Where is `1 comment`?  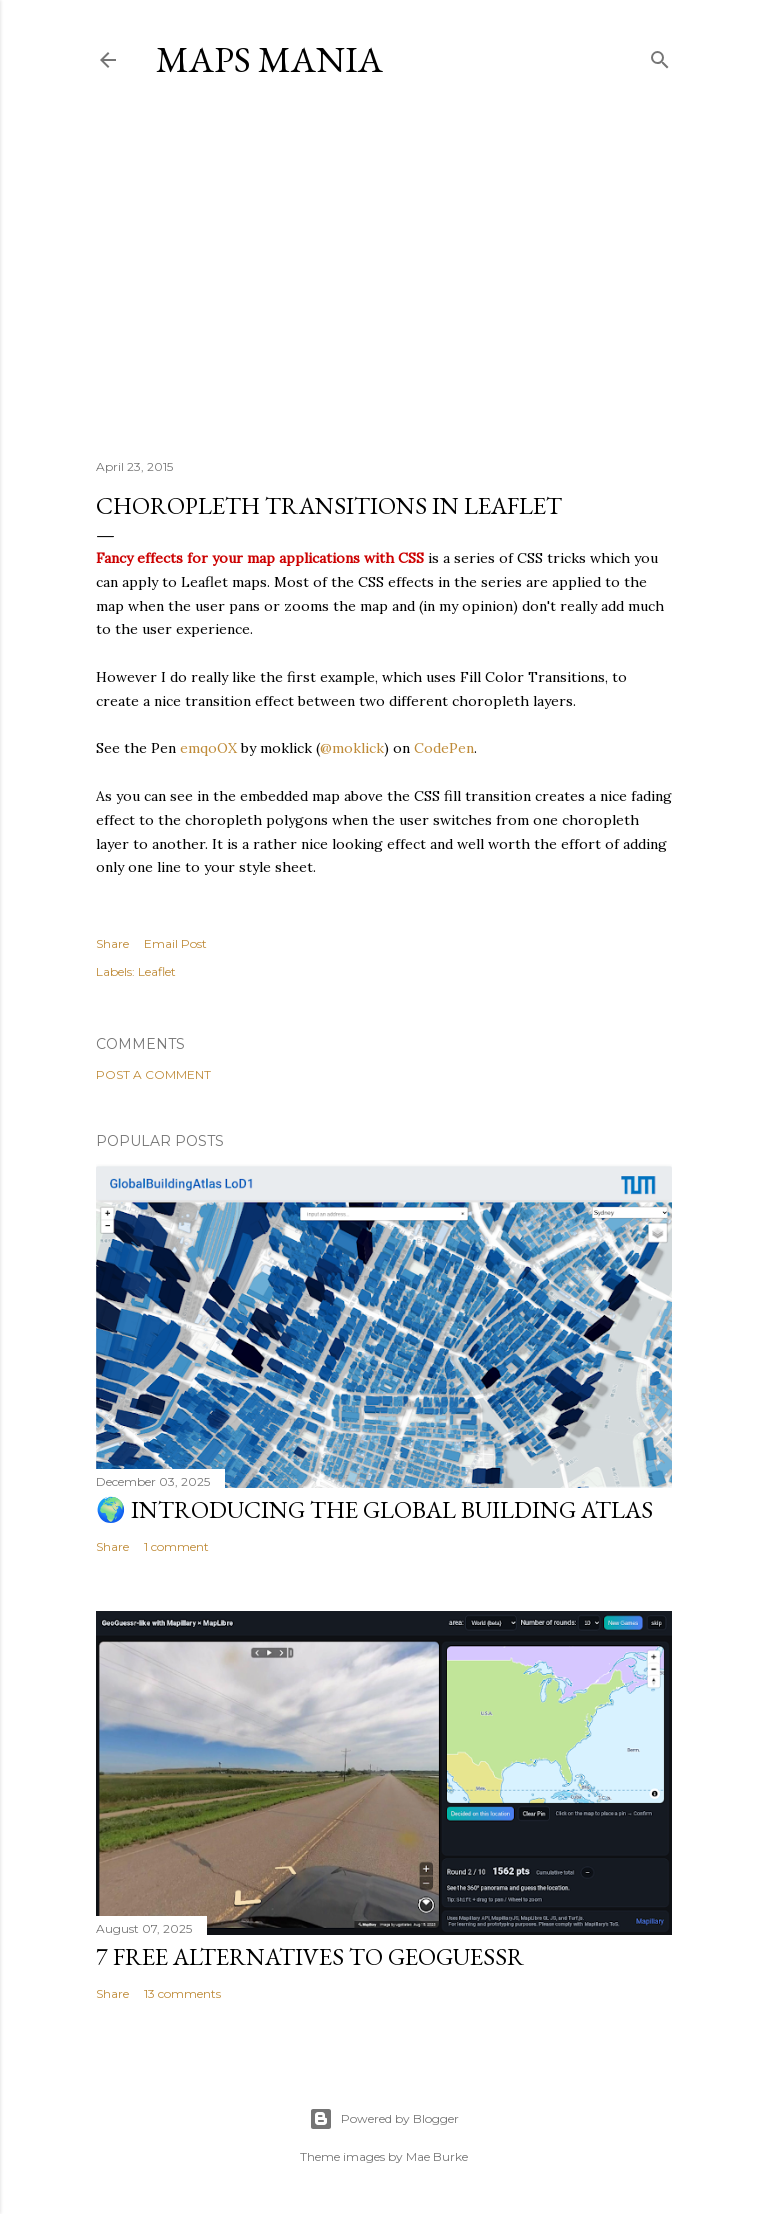 1 comment is located at coordinates (176, 1546).